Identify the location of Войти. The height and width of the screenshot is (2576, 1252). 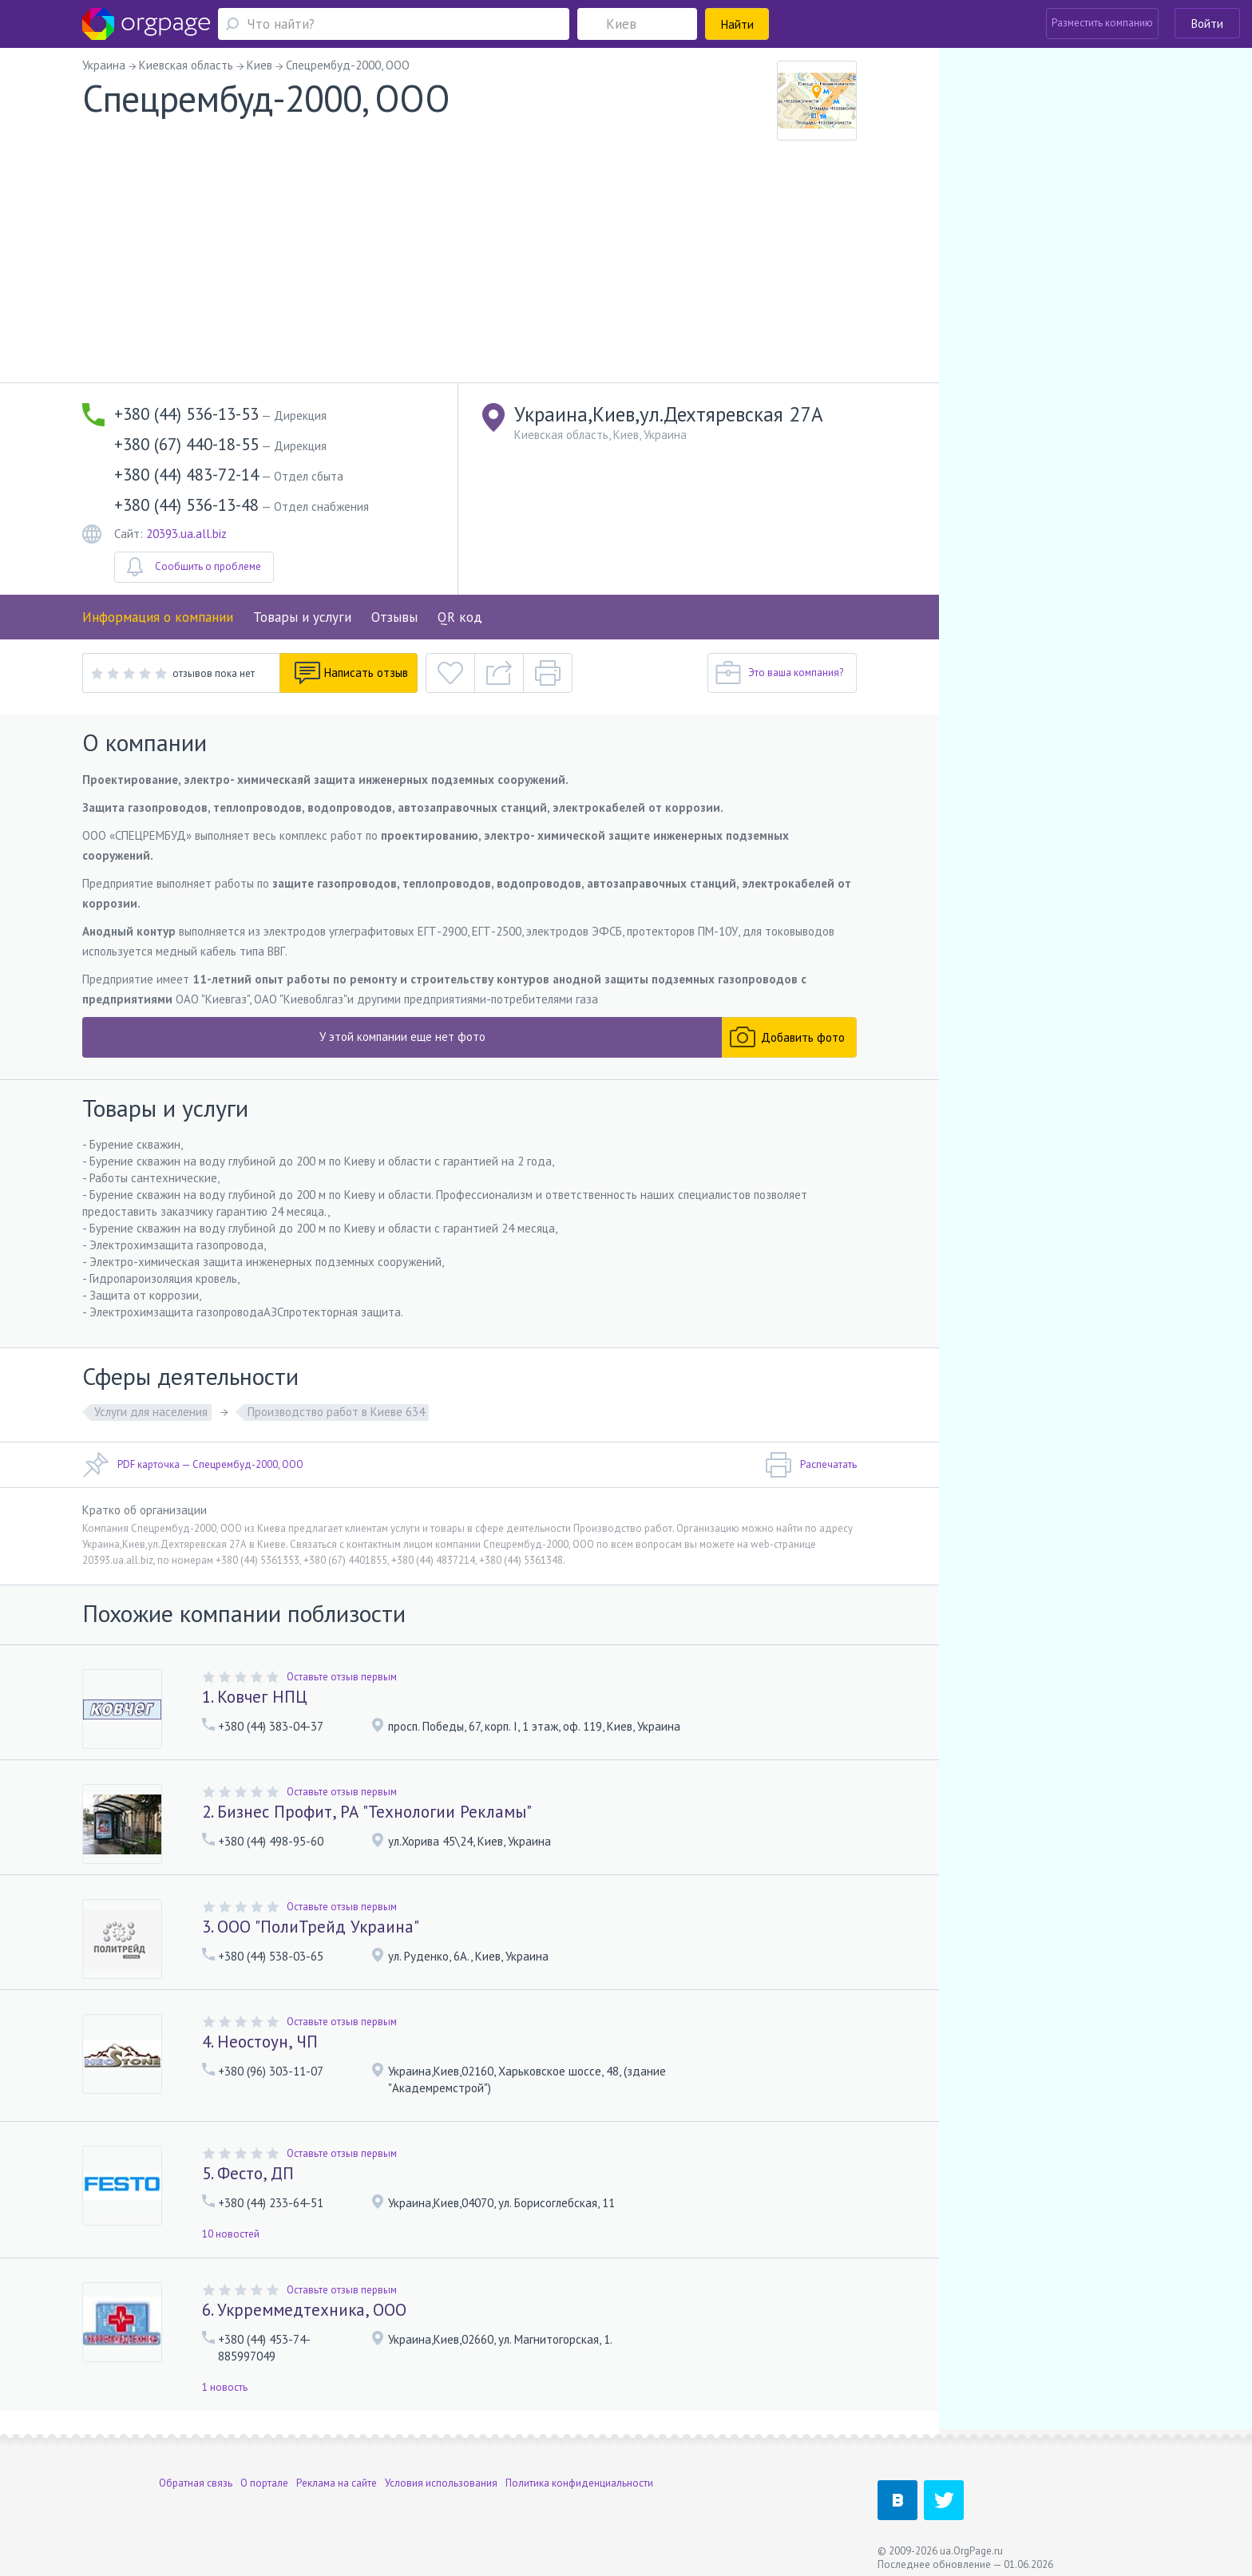
(1207, 23).